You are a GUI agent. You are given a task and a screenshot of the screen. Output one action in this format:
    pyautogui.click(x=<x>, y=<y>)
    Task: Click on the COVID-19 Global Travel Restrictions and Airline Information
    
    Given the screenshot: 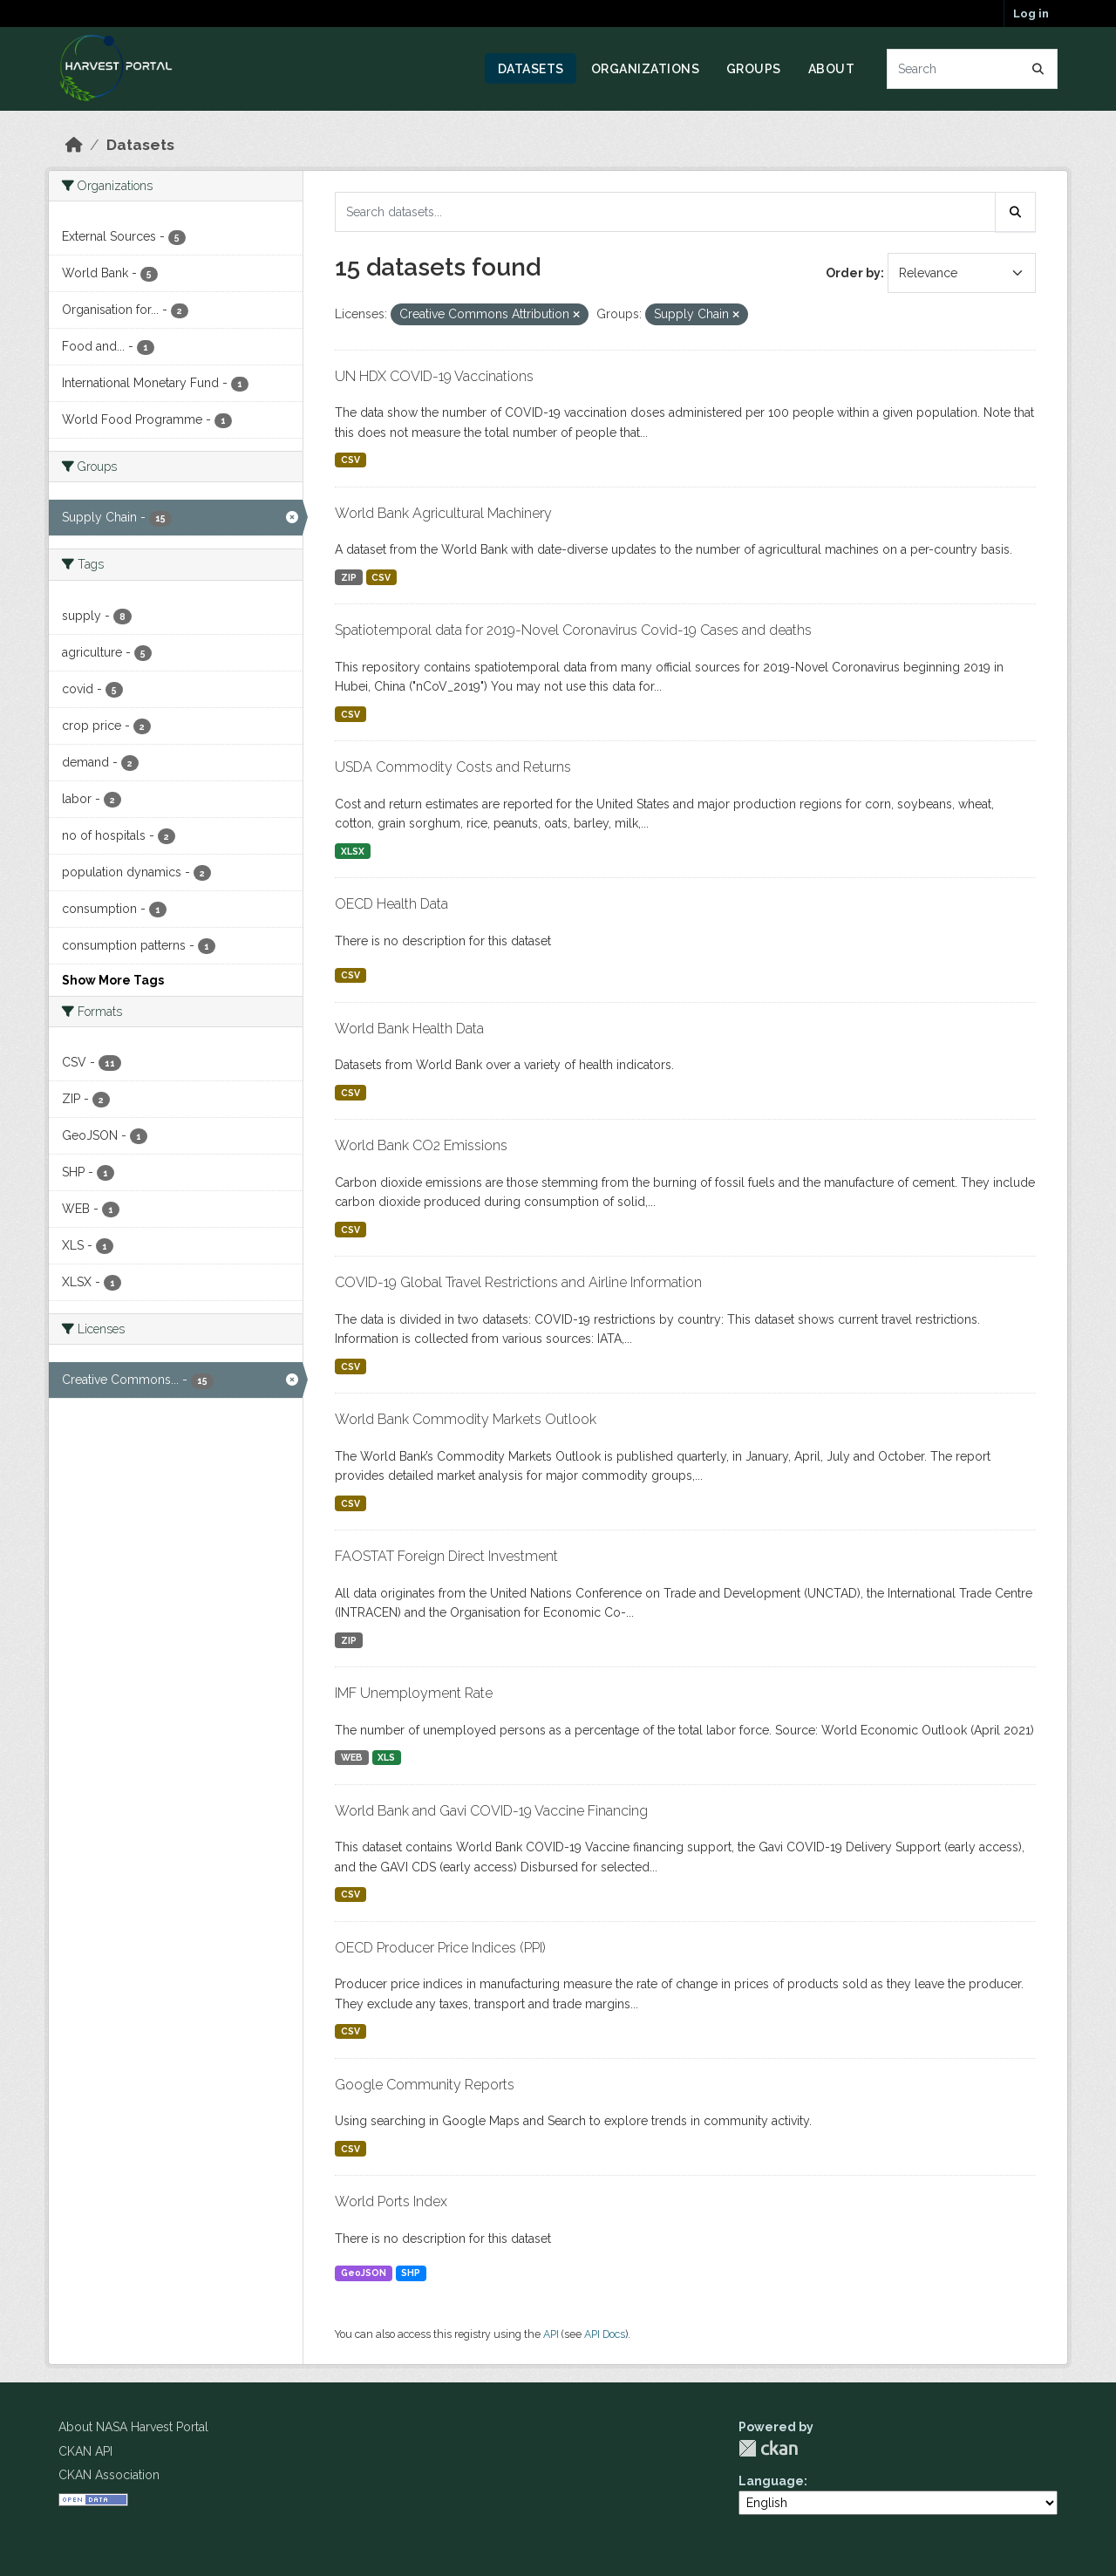 What is the action you would take?
    pyautogui.click(x=518, y=1282)
    